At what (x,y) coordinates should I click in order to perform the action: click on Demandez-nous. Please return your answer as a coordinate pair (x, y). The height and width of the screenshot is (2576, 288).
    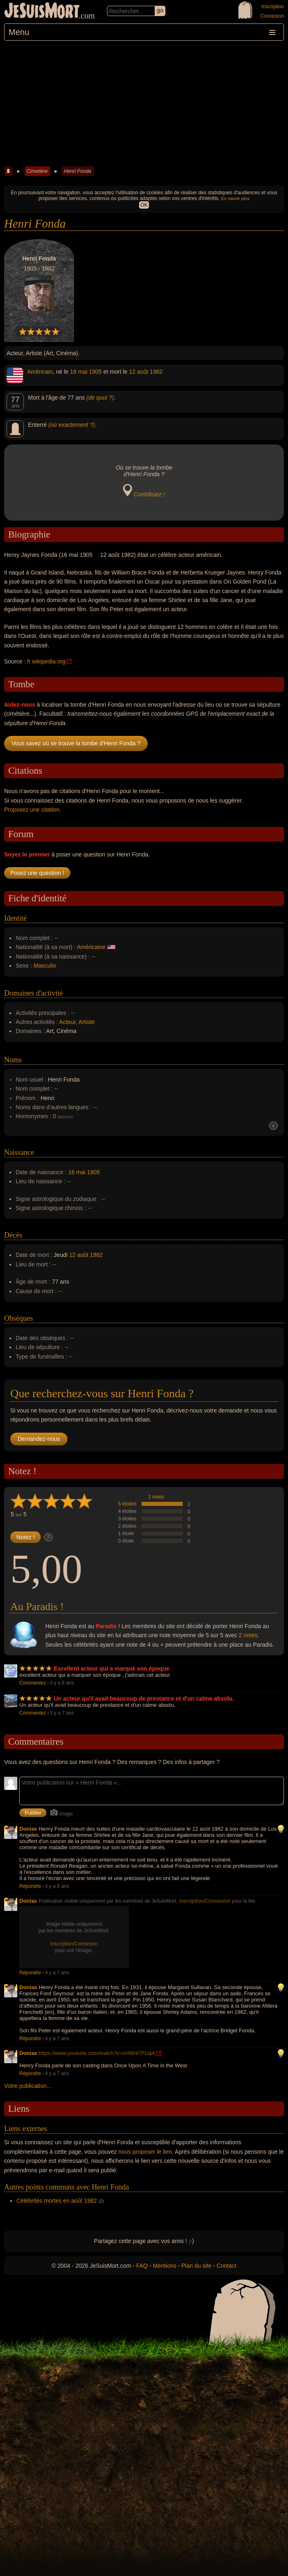
    Looking at the image, I should click on (39, 1439).